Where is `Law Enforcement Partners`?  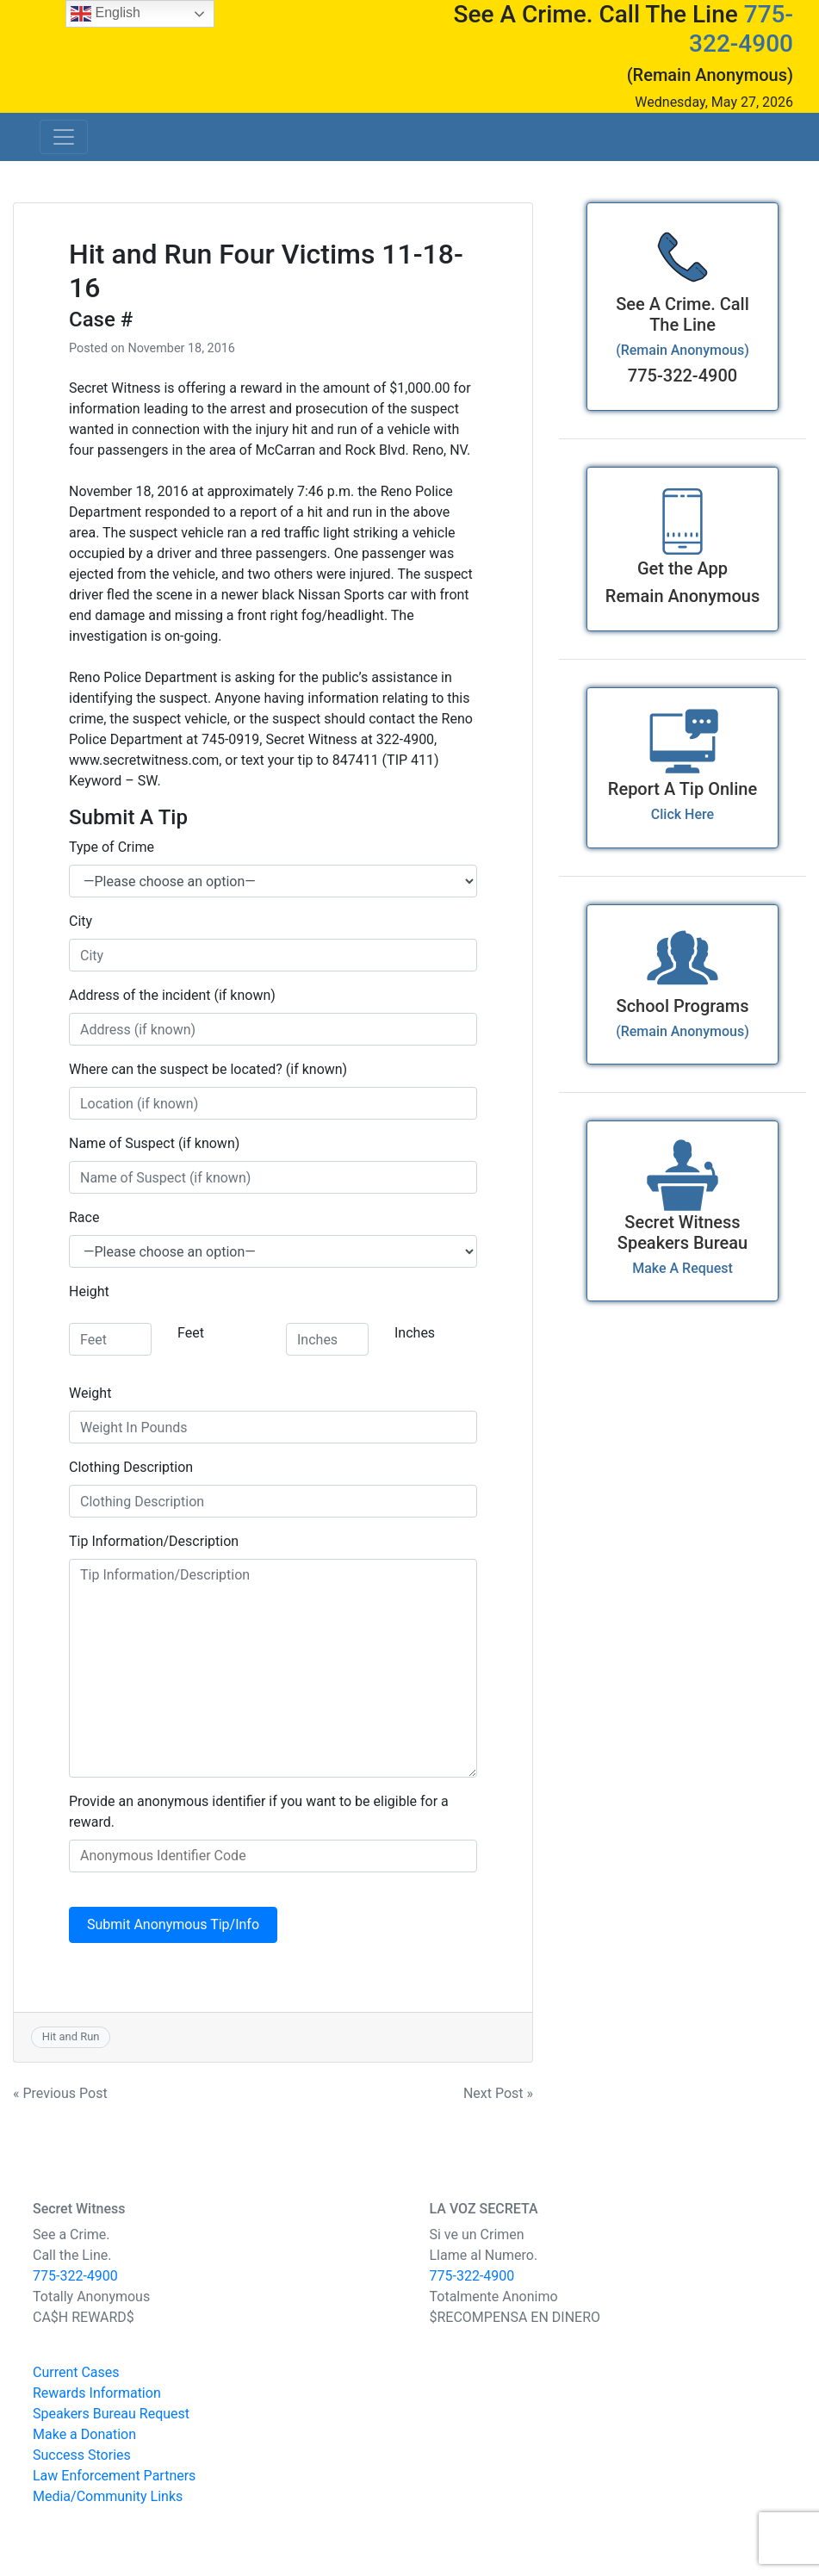 Law Enforcement Partners is located at coordinates (114, 2475).